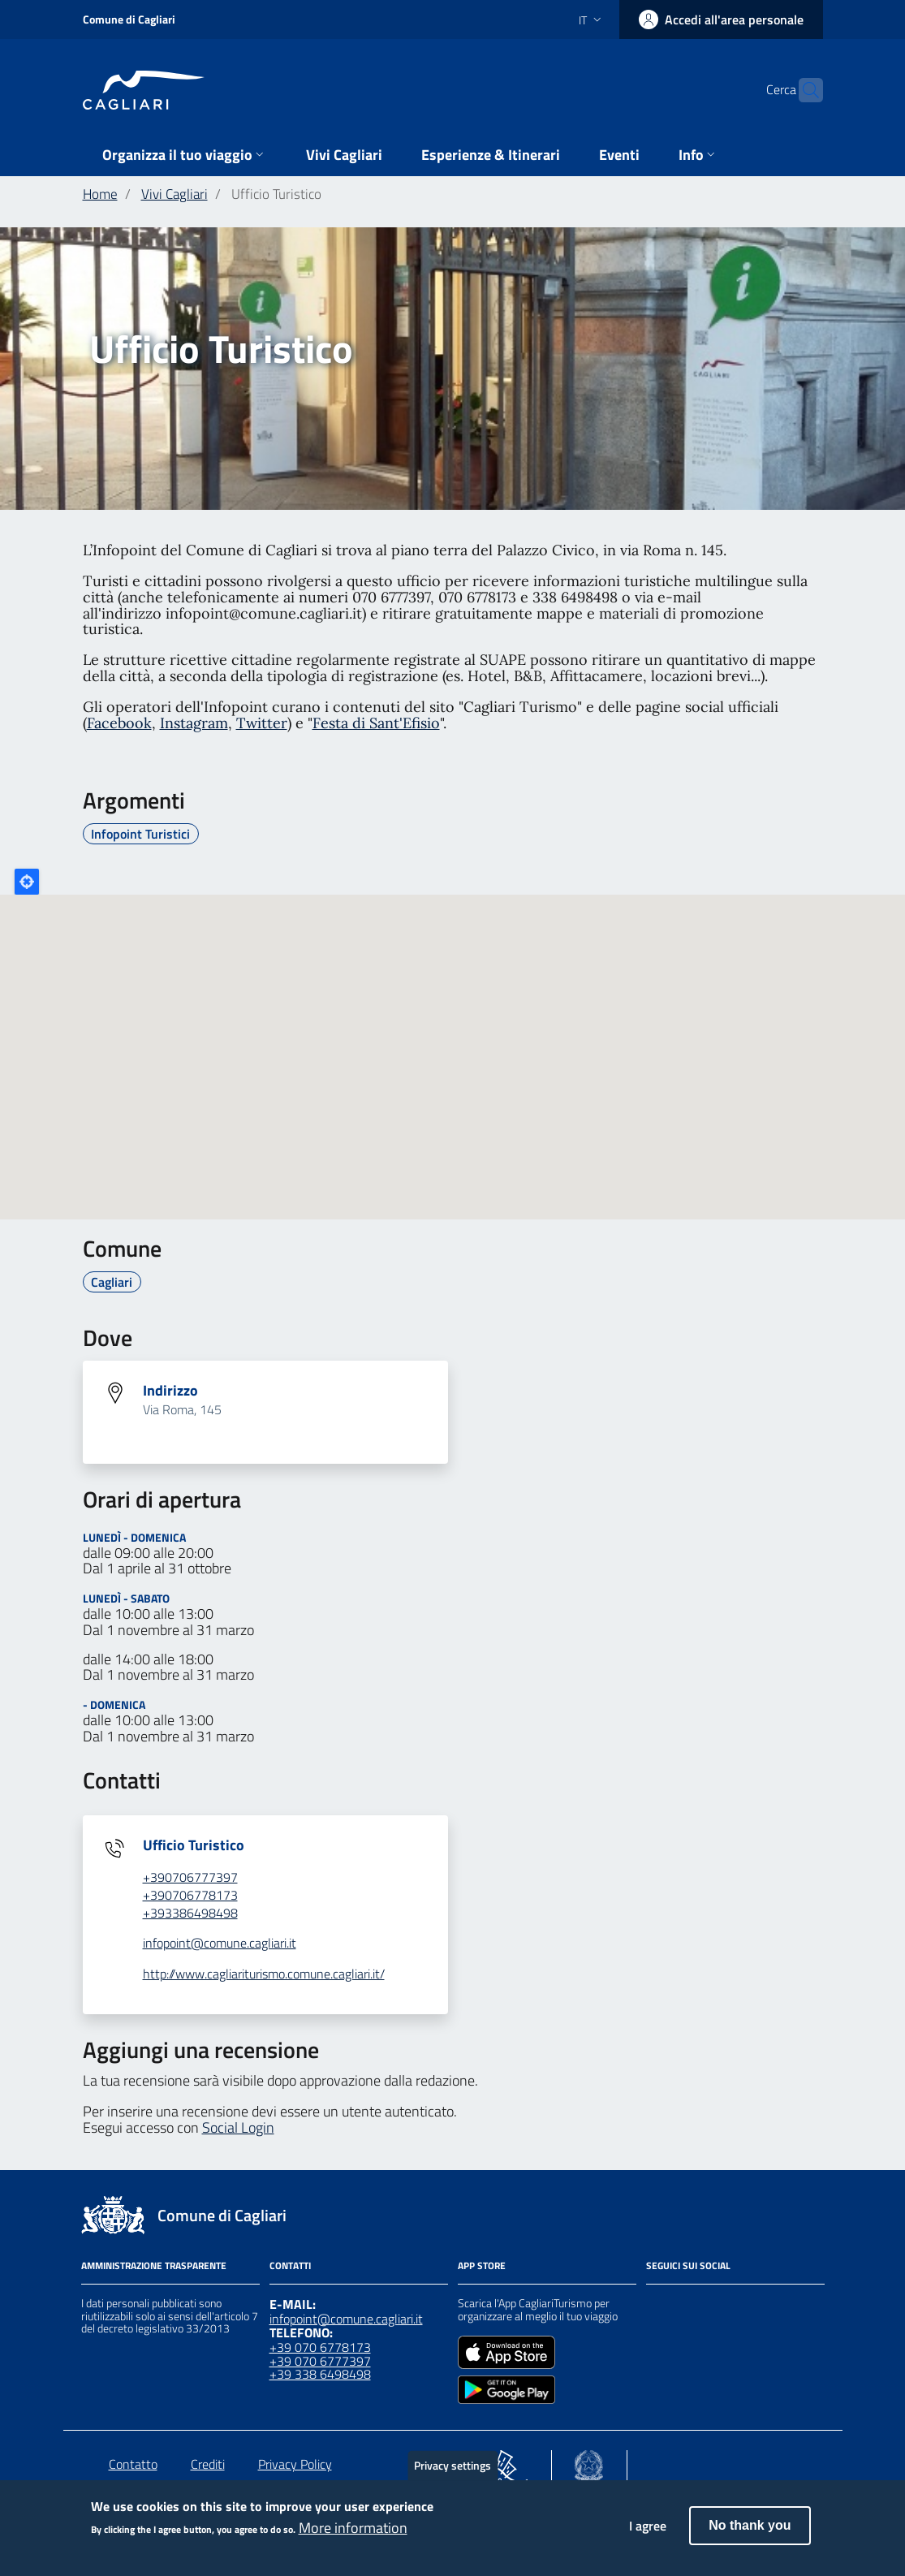 This screenshot has height=2576, width=905. Describe the element at coordinates (190, 1895) in the screenshot. I see `+390706778173` at that location.